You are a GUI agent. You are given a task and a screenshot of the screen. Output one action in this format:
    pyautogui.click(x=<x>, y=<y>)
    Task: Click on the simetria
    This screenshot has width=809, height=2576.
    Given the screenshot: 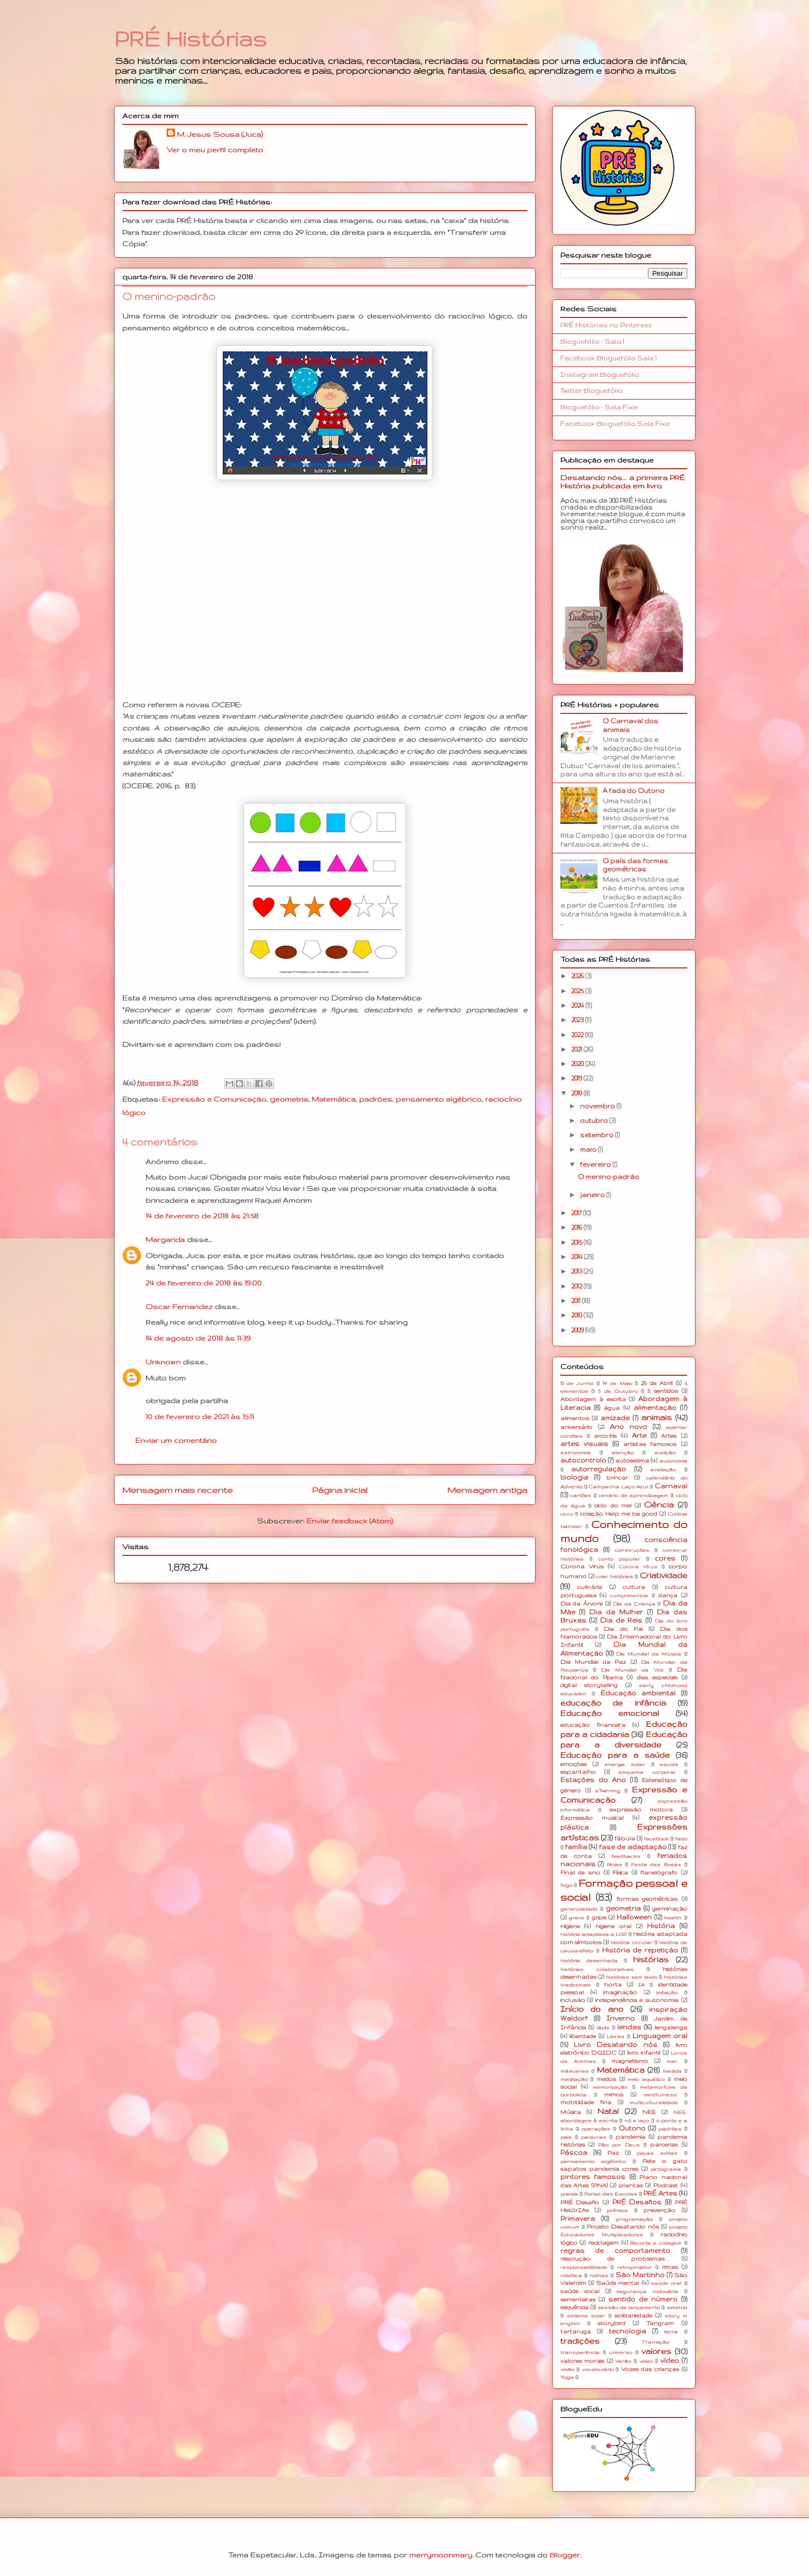 What is the action you would take?
    pyautogui.click(x=677, y=2307)
    